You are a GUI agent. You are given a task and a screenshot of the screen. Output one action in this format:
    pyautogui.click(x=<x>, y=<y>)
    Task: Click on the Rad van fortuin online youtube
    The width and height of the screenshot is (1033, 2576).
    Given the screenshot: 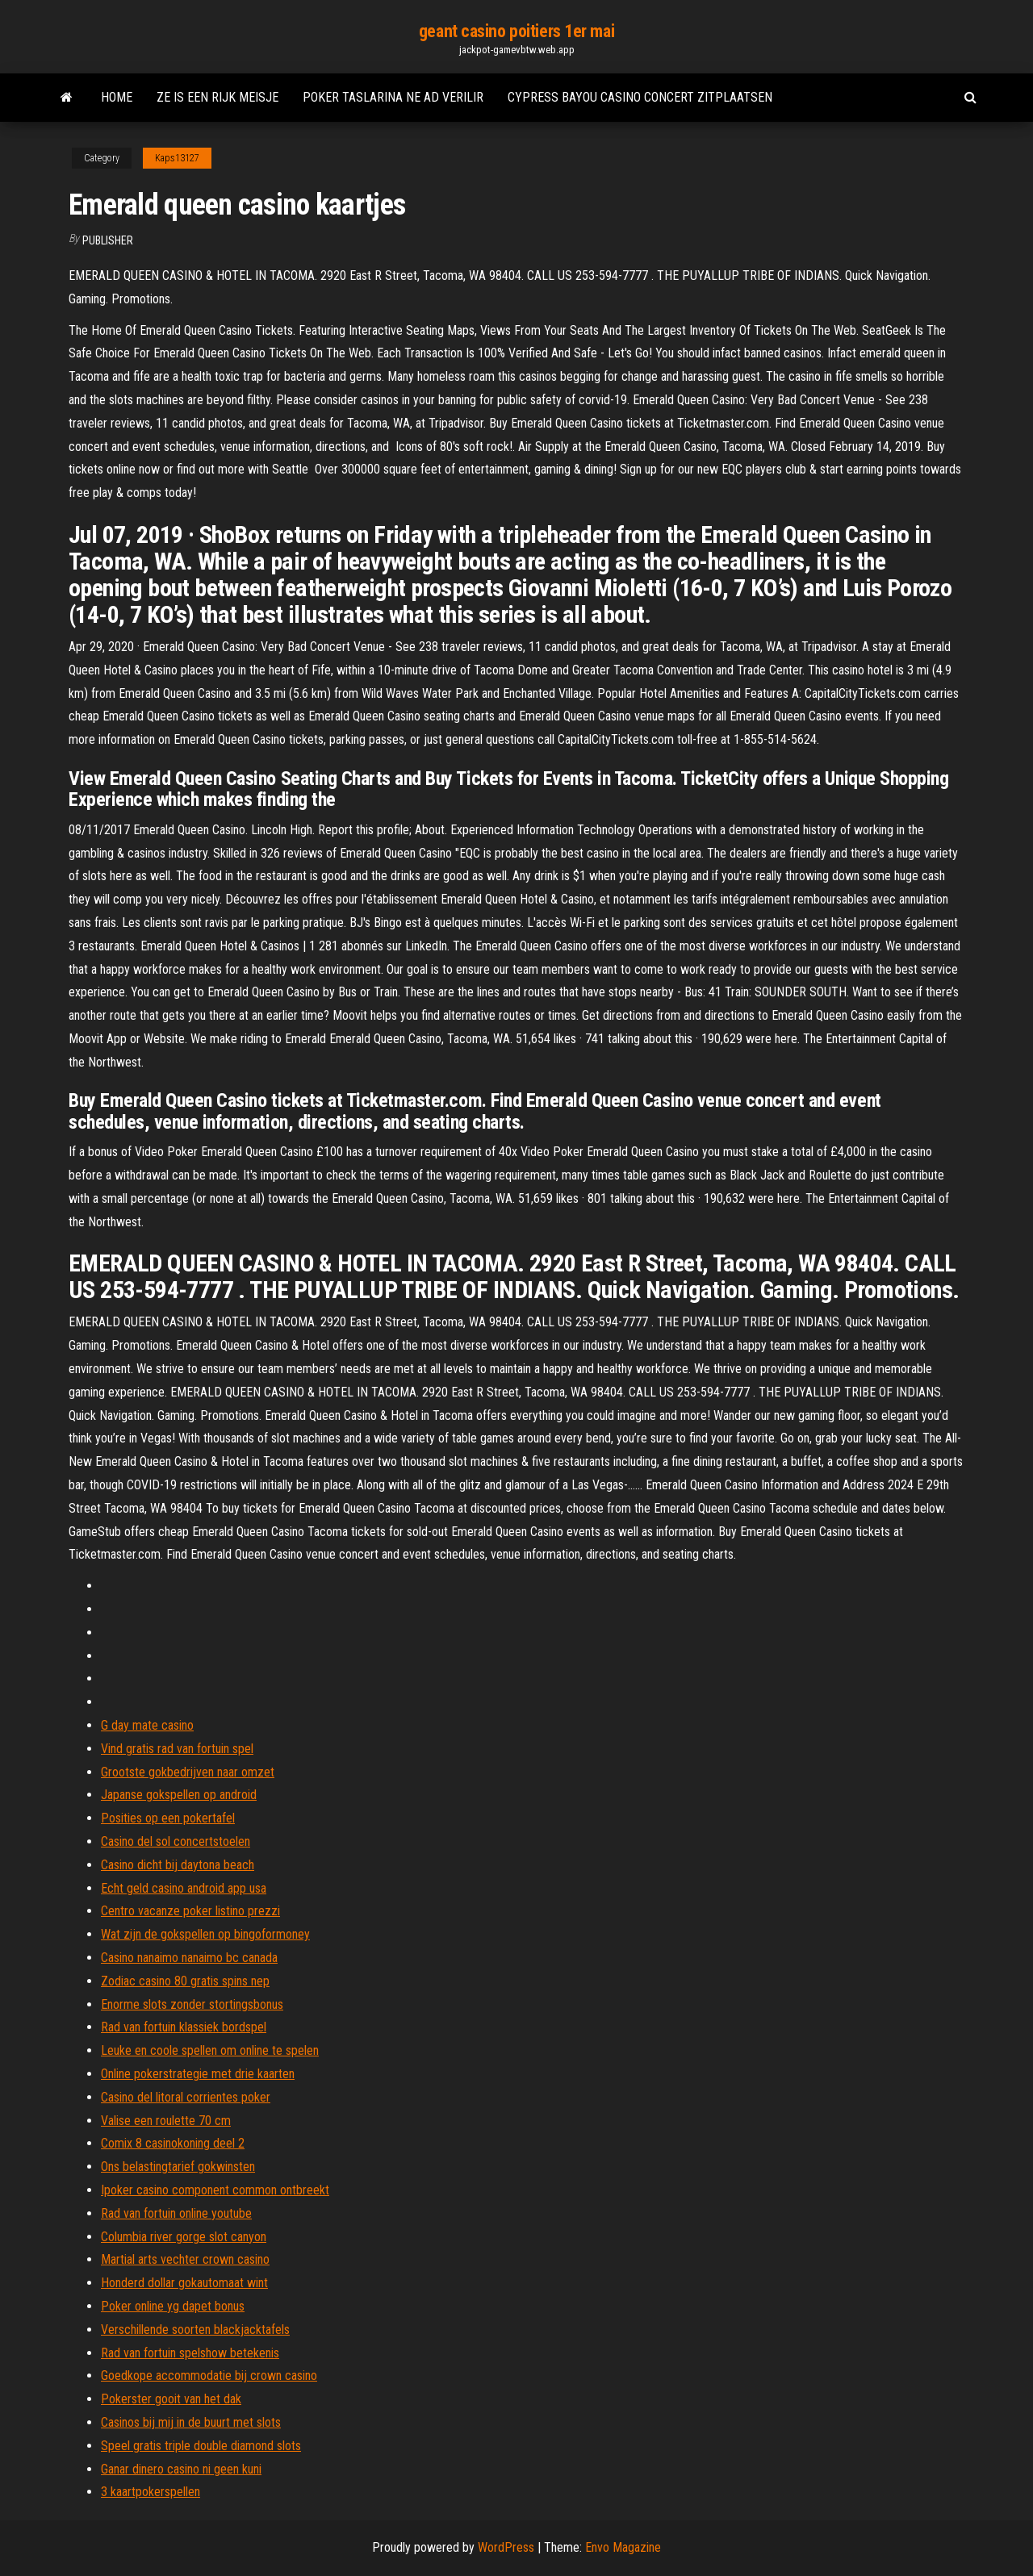 What is the action you would take?
    pyautogui.click(x=176, y=2213)
    